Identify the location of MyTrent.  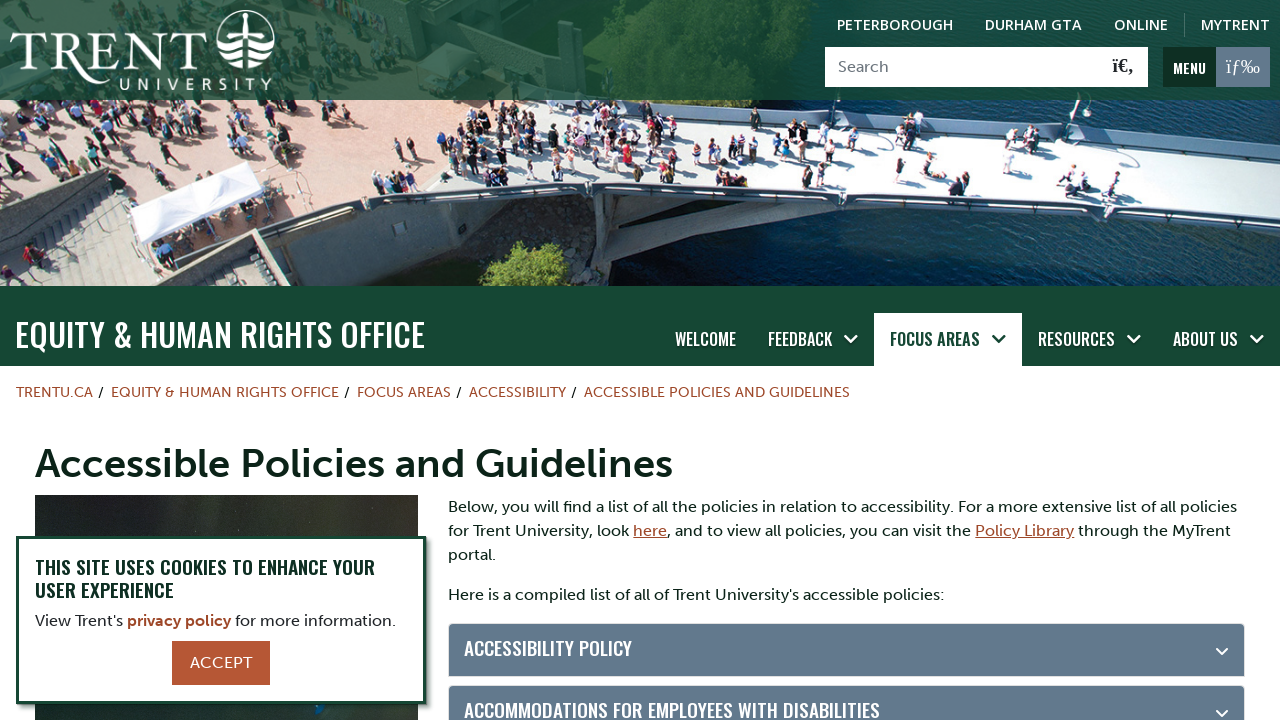
(1235, 24).